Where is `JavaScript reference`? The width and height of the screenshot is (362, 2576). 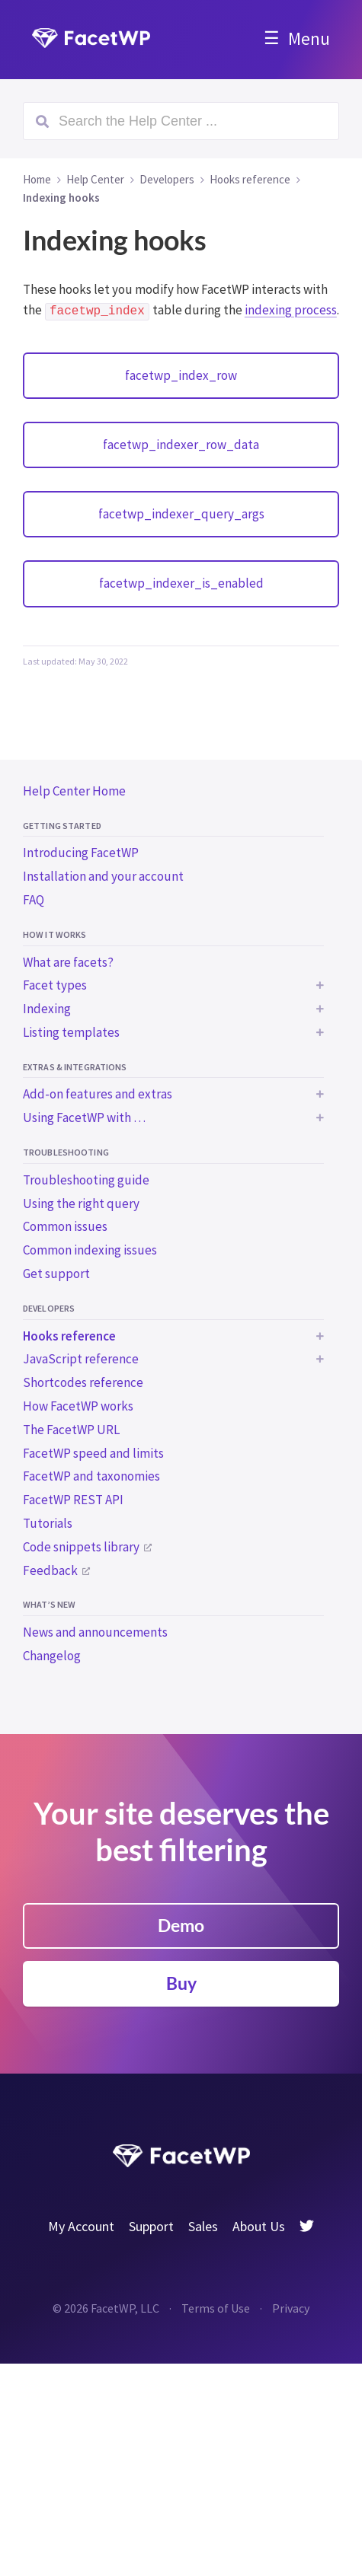
JavaScript reference is located at coordinates (81, 1358).